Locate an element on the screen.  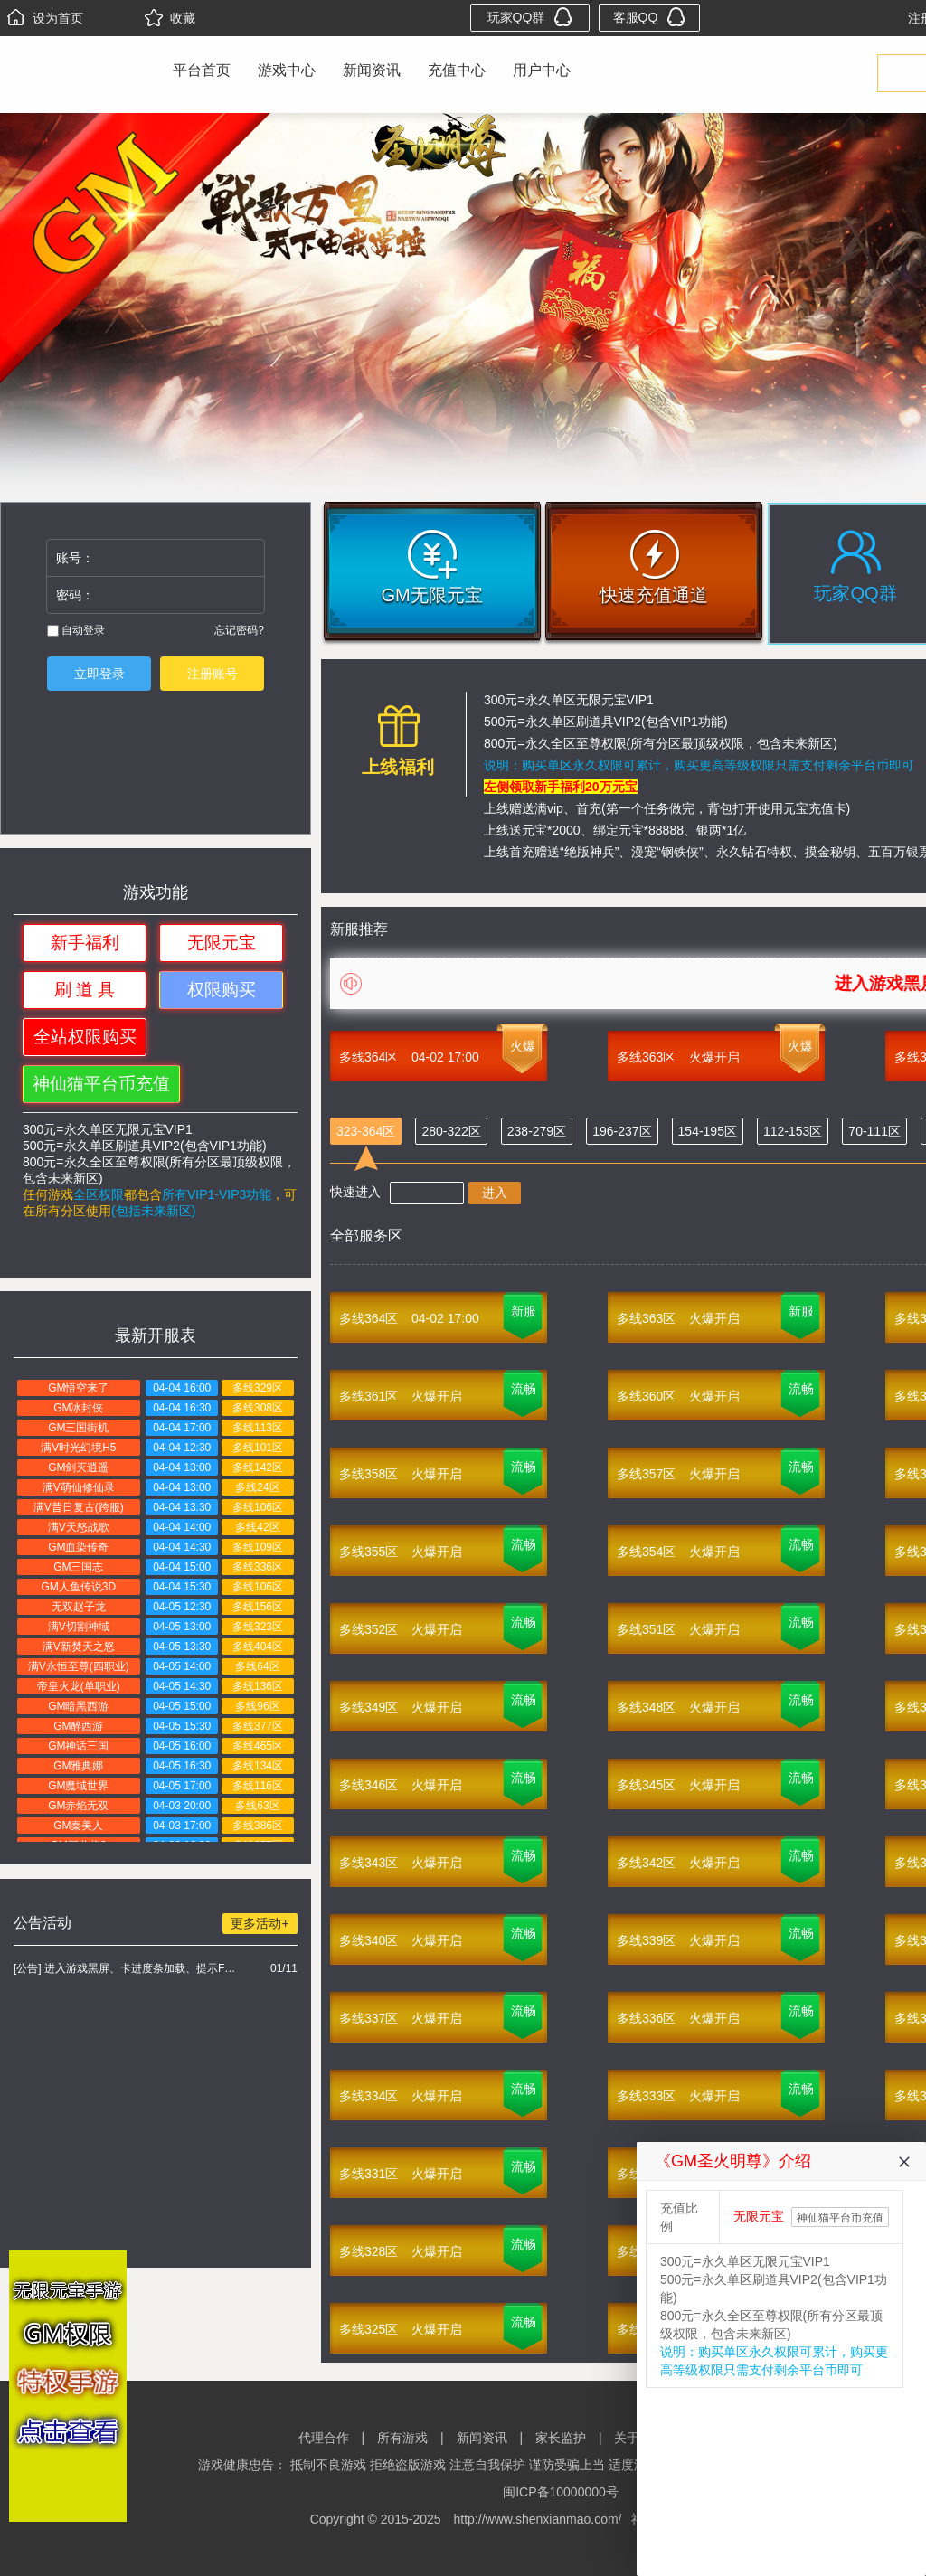
新手福利 is located at coordinates (85, 942).